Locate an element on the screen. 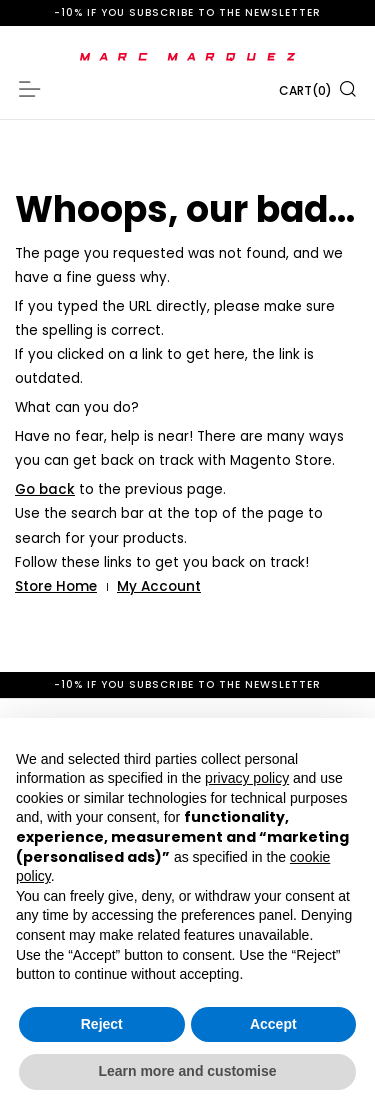 This screenshot has width=375, height=1112. Go back is located at coordinates (45, 489).